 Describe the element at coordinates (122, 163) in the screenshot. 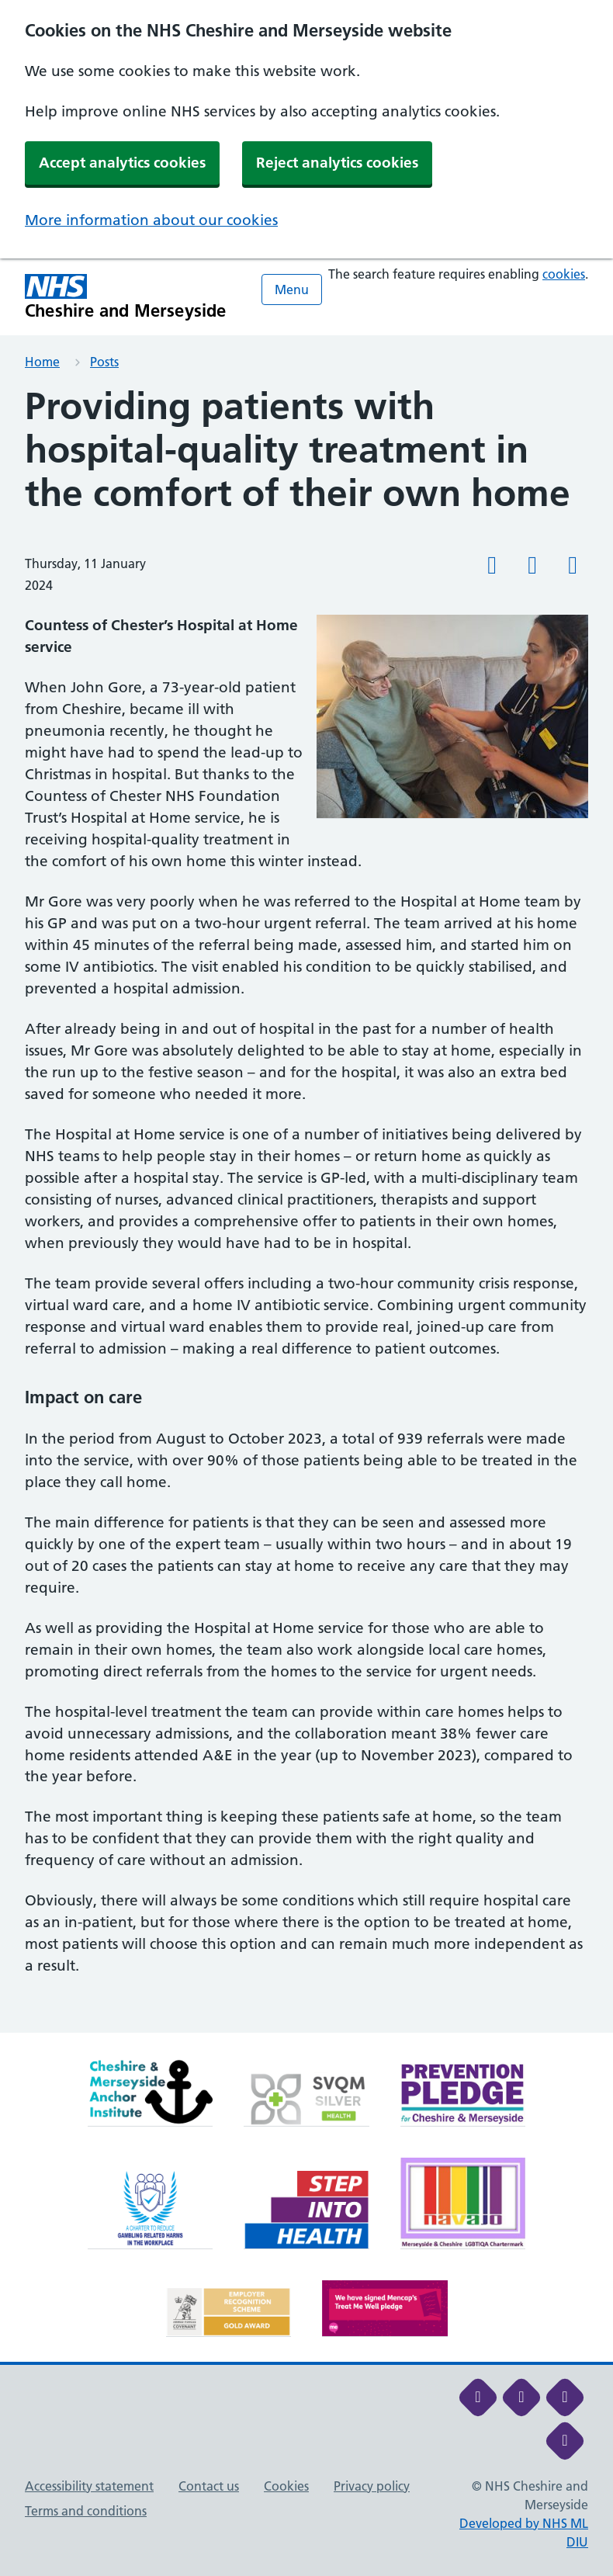

I see `Accept analytics cookies` at that location.